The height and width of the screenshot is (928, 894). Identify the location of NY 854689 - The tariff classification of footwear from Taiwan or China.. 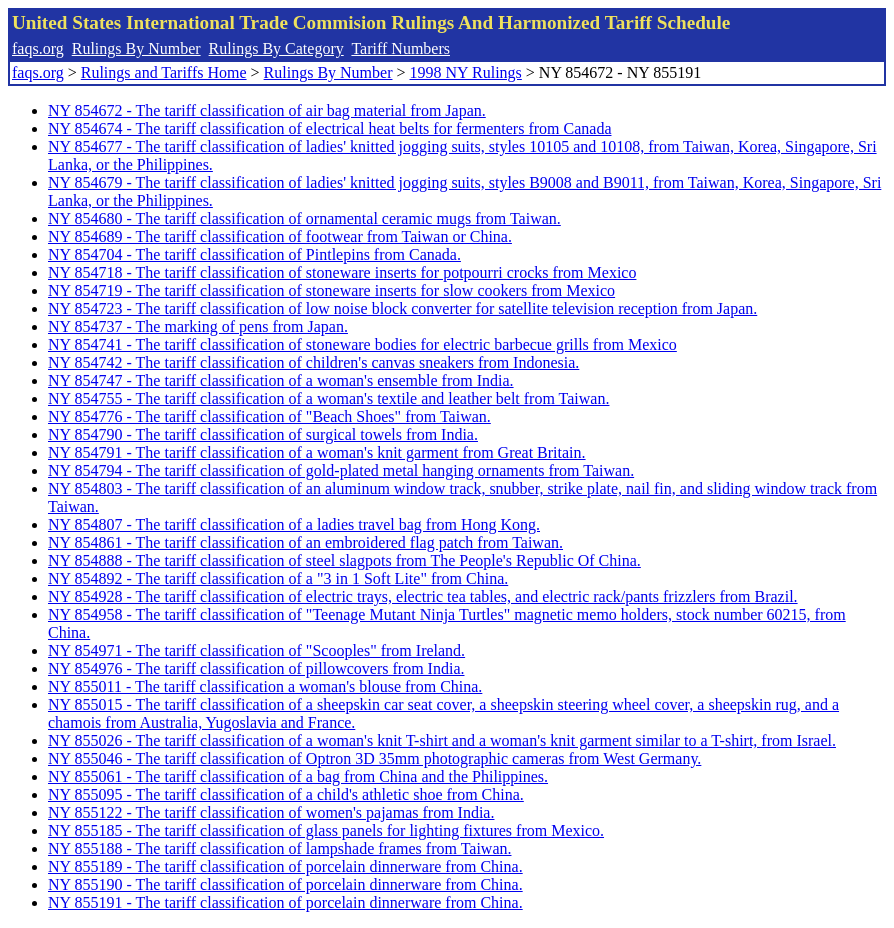
(280, 236).